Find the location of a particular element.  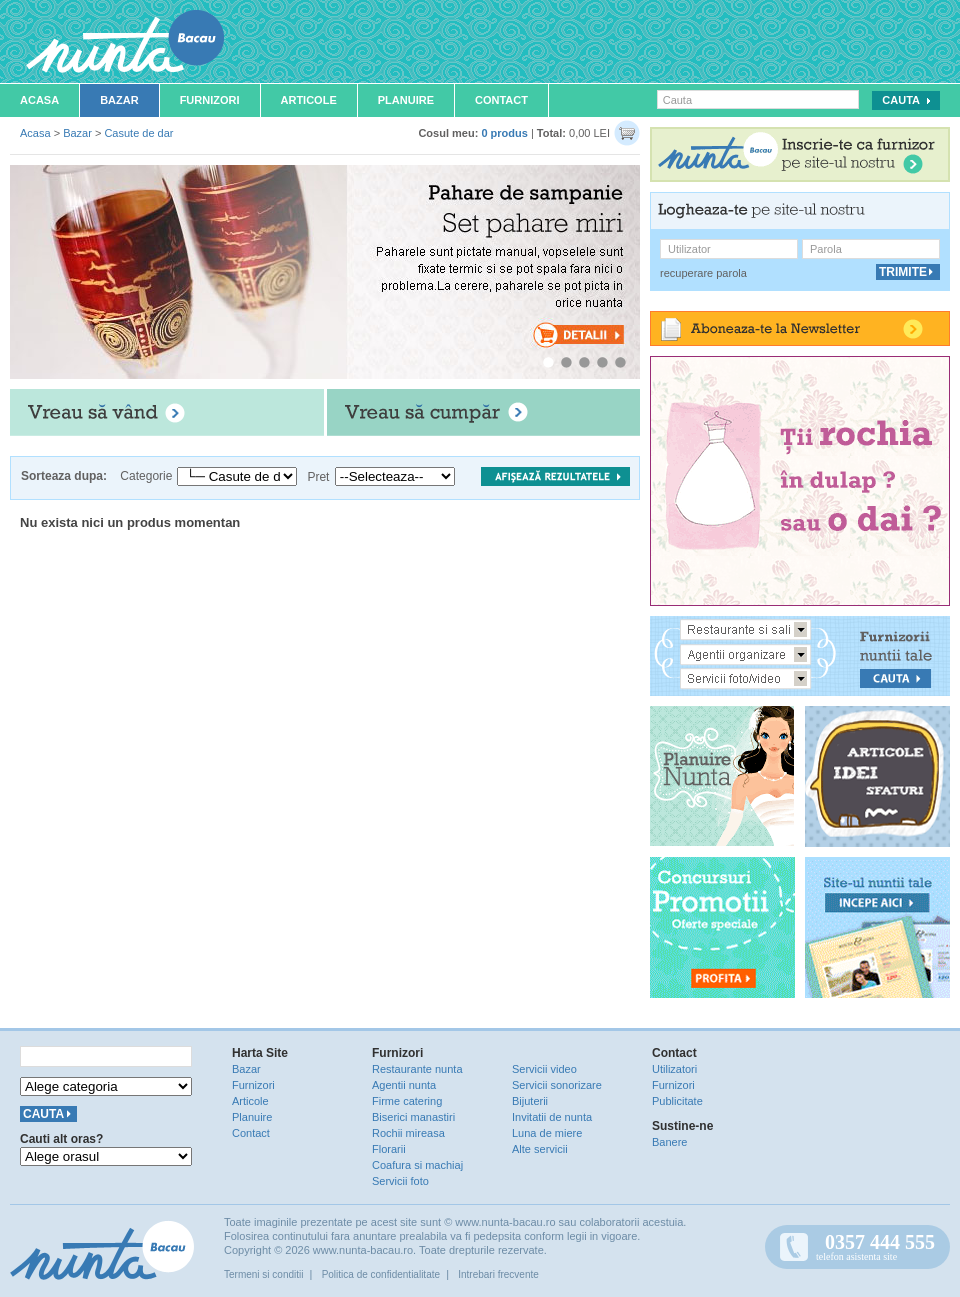

Servicii foto is located at coordinates (400, 1181).